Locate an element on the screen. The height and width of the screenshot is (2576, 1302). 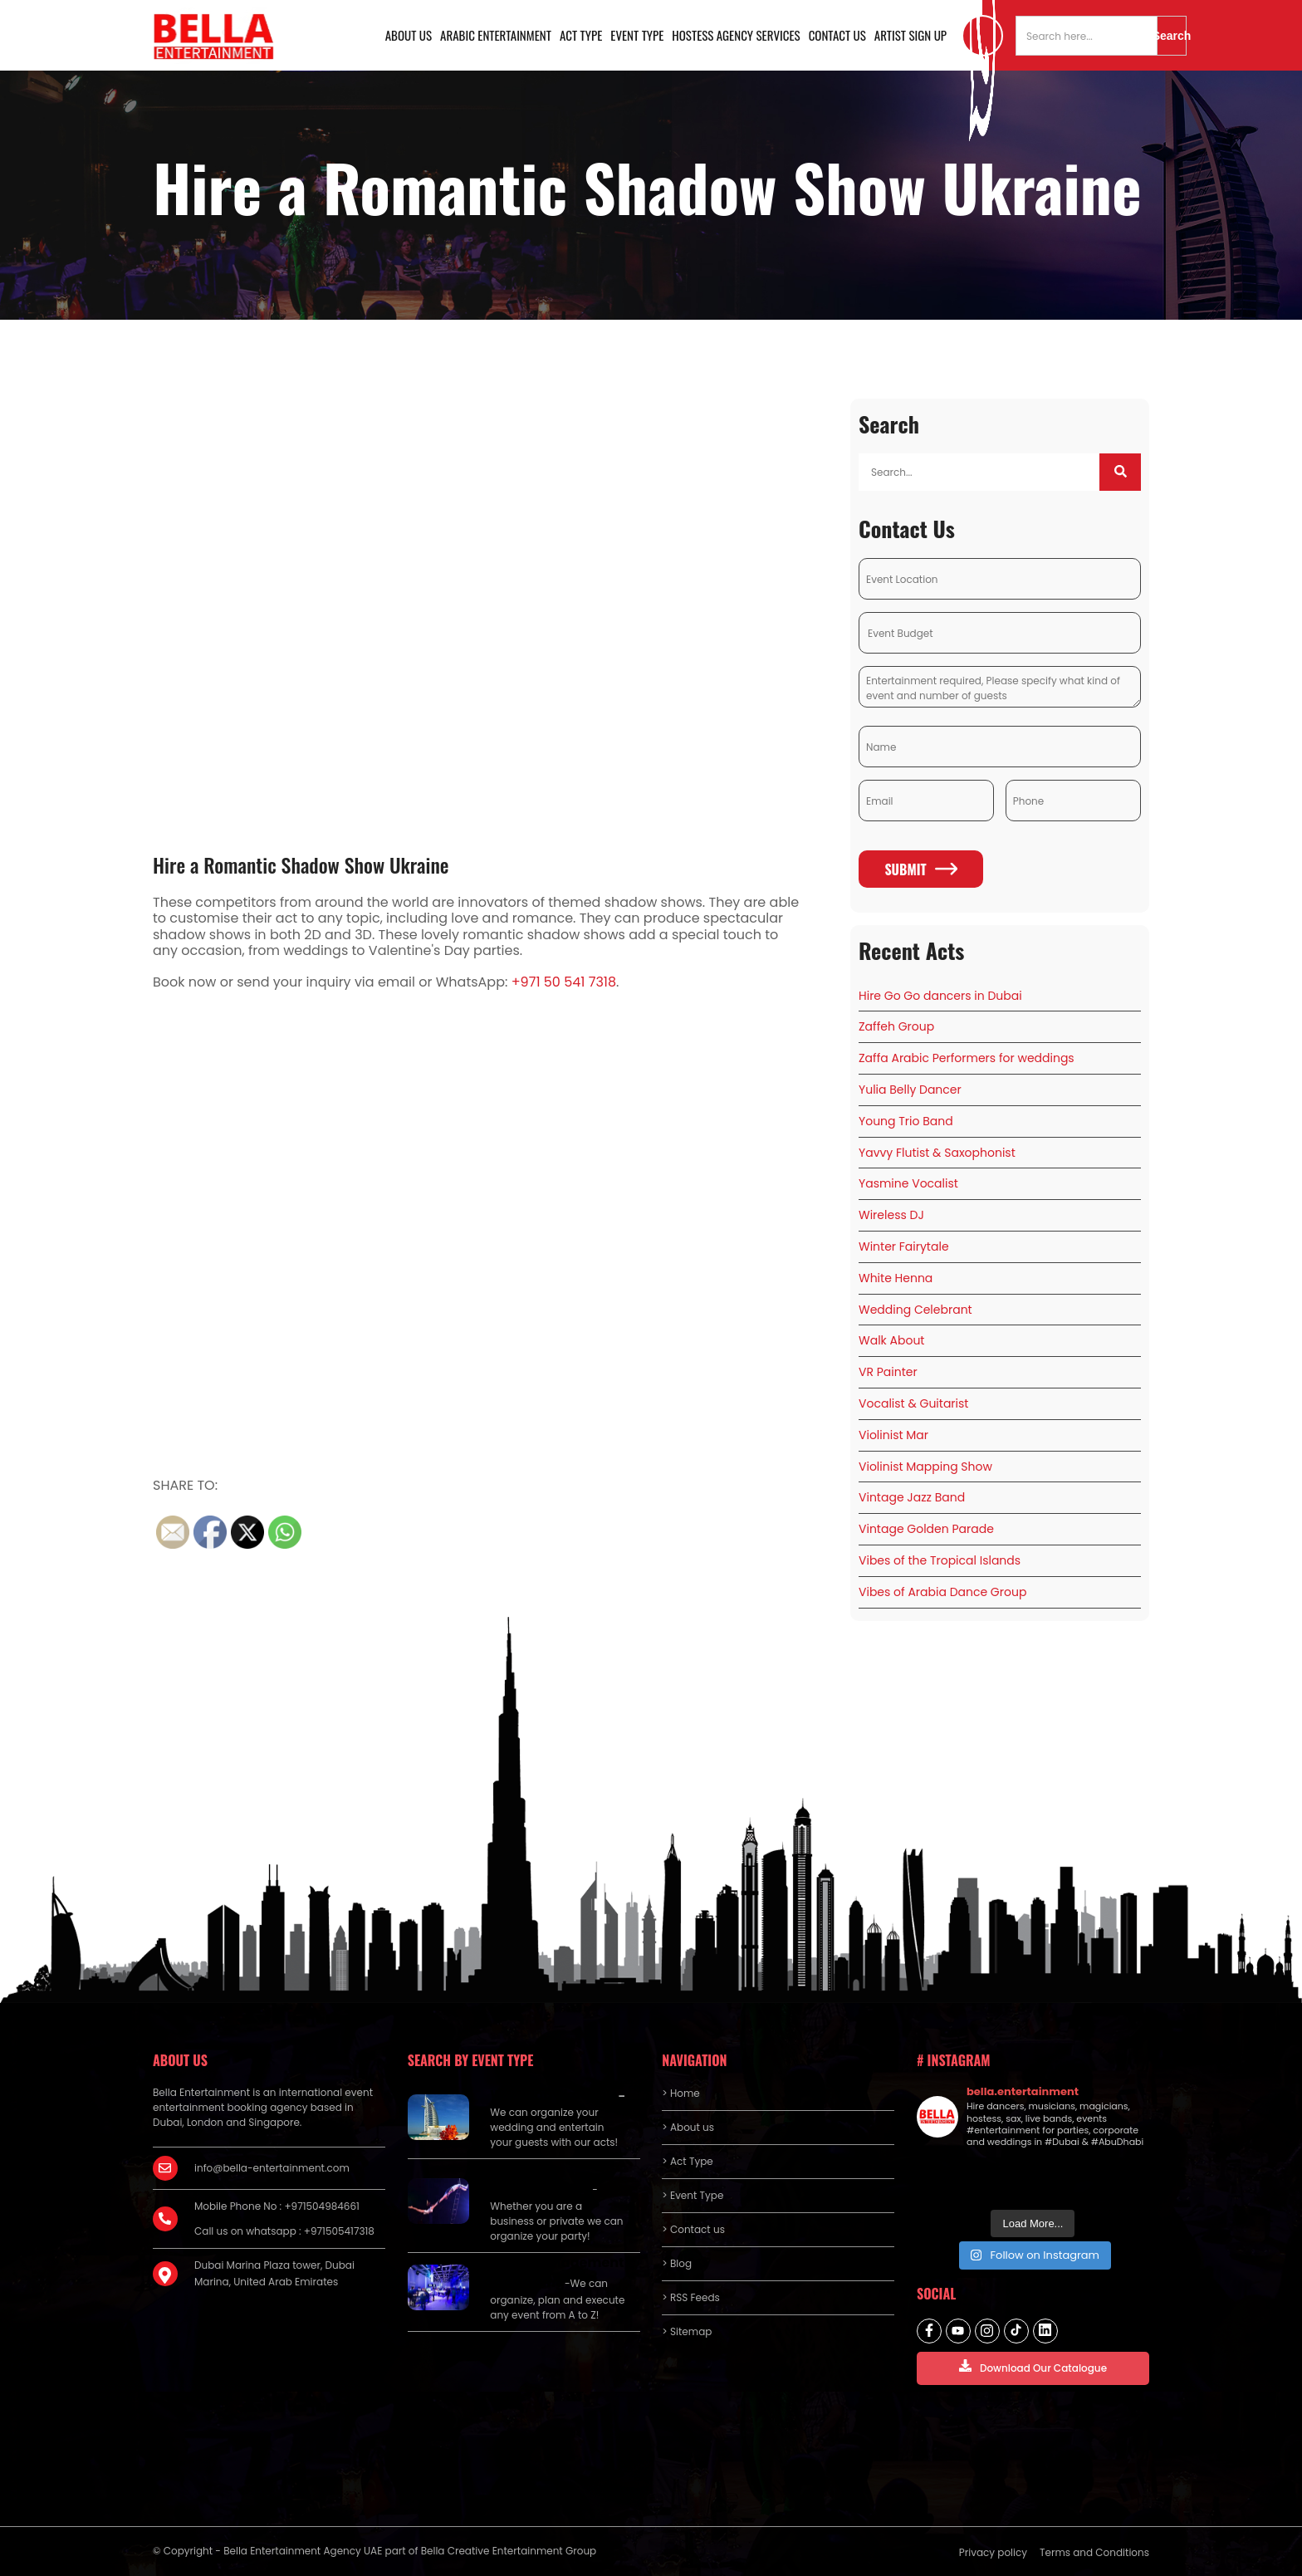
Submit is located at coordinates (920, 869).